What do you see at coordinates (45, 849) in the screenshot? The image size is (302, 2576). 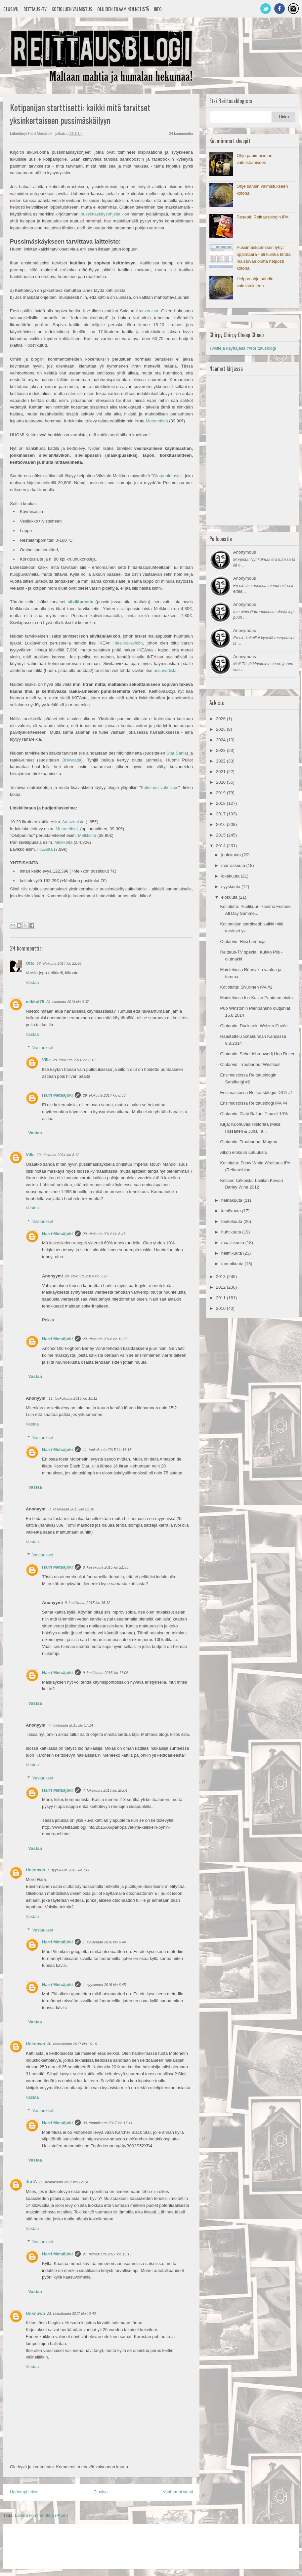 I see `IKEAsta` at bounding box center [45, 849].